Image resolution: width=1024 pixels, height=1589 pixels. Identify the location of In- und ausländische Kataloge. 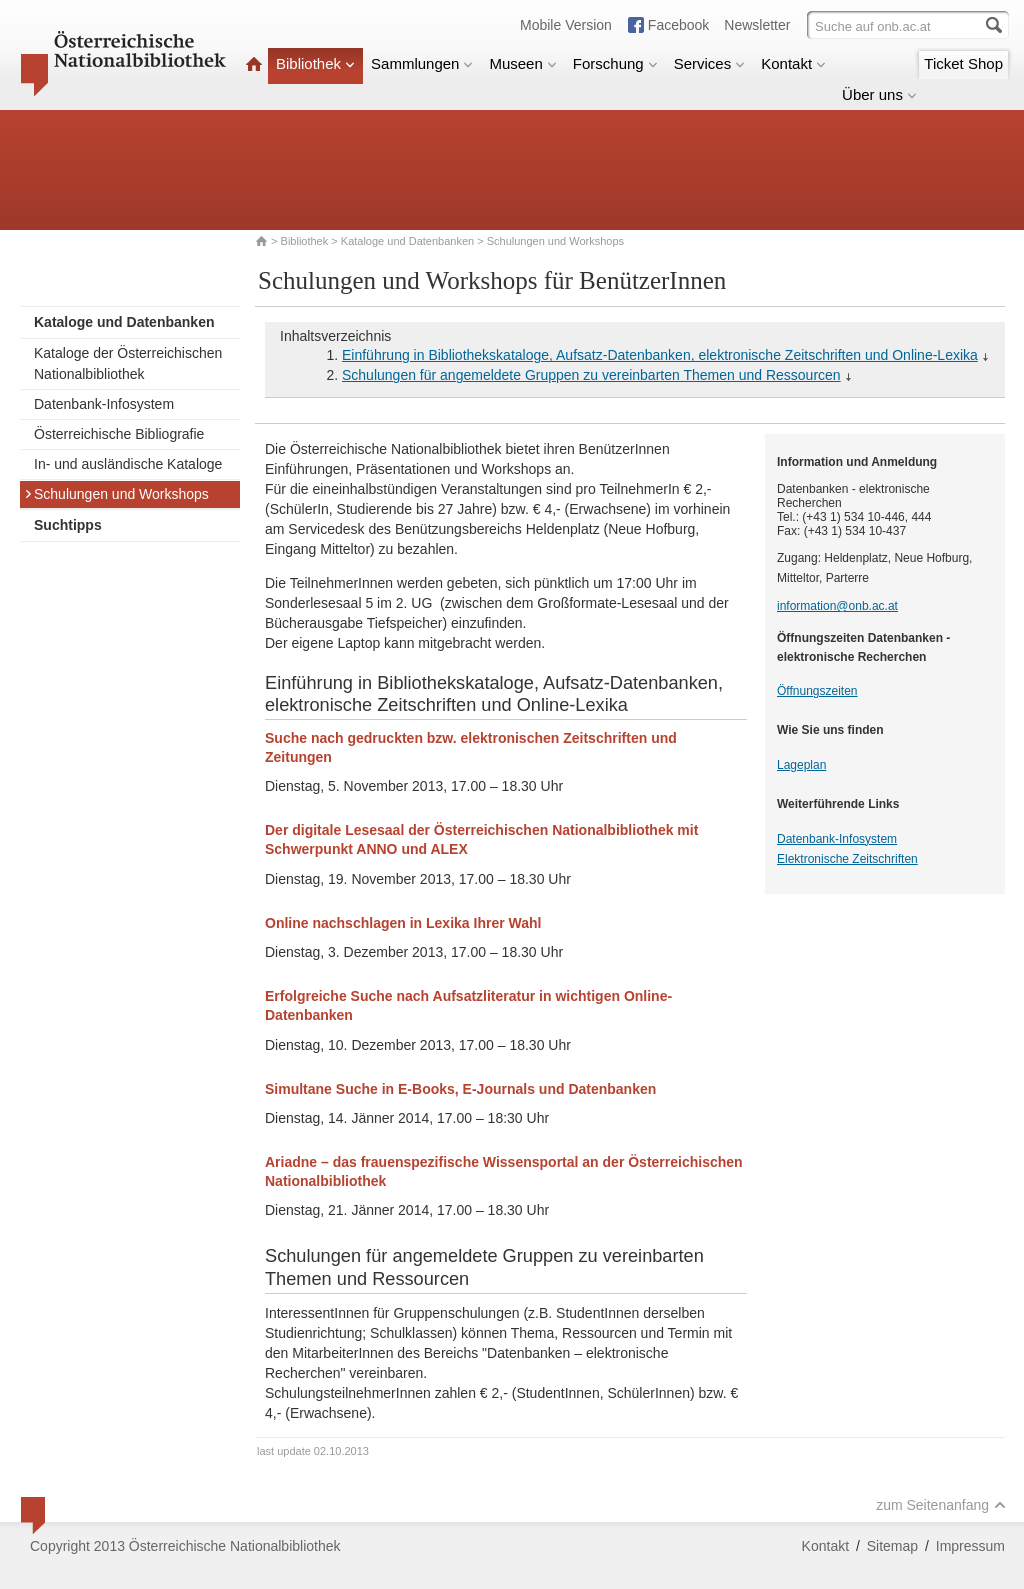
(128, 464).